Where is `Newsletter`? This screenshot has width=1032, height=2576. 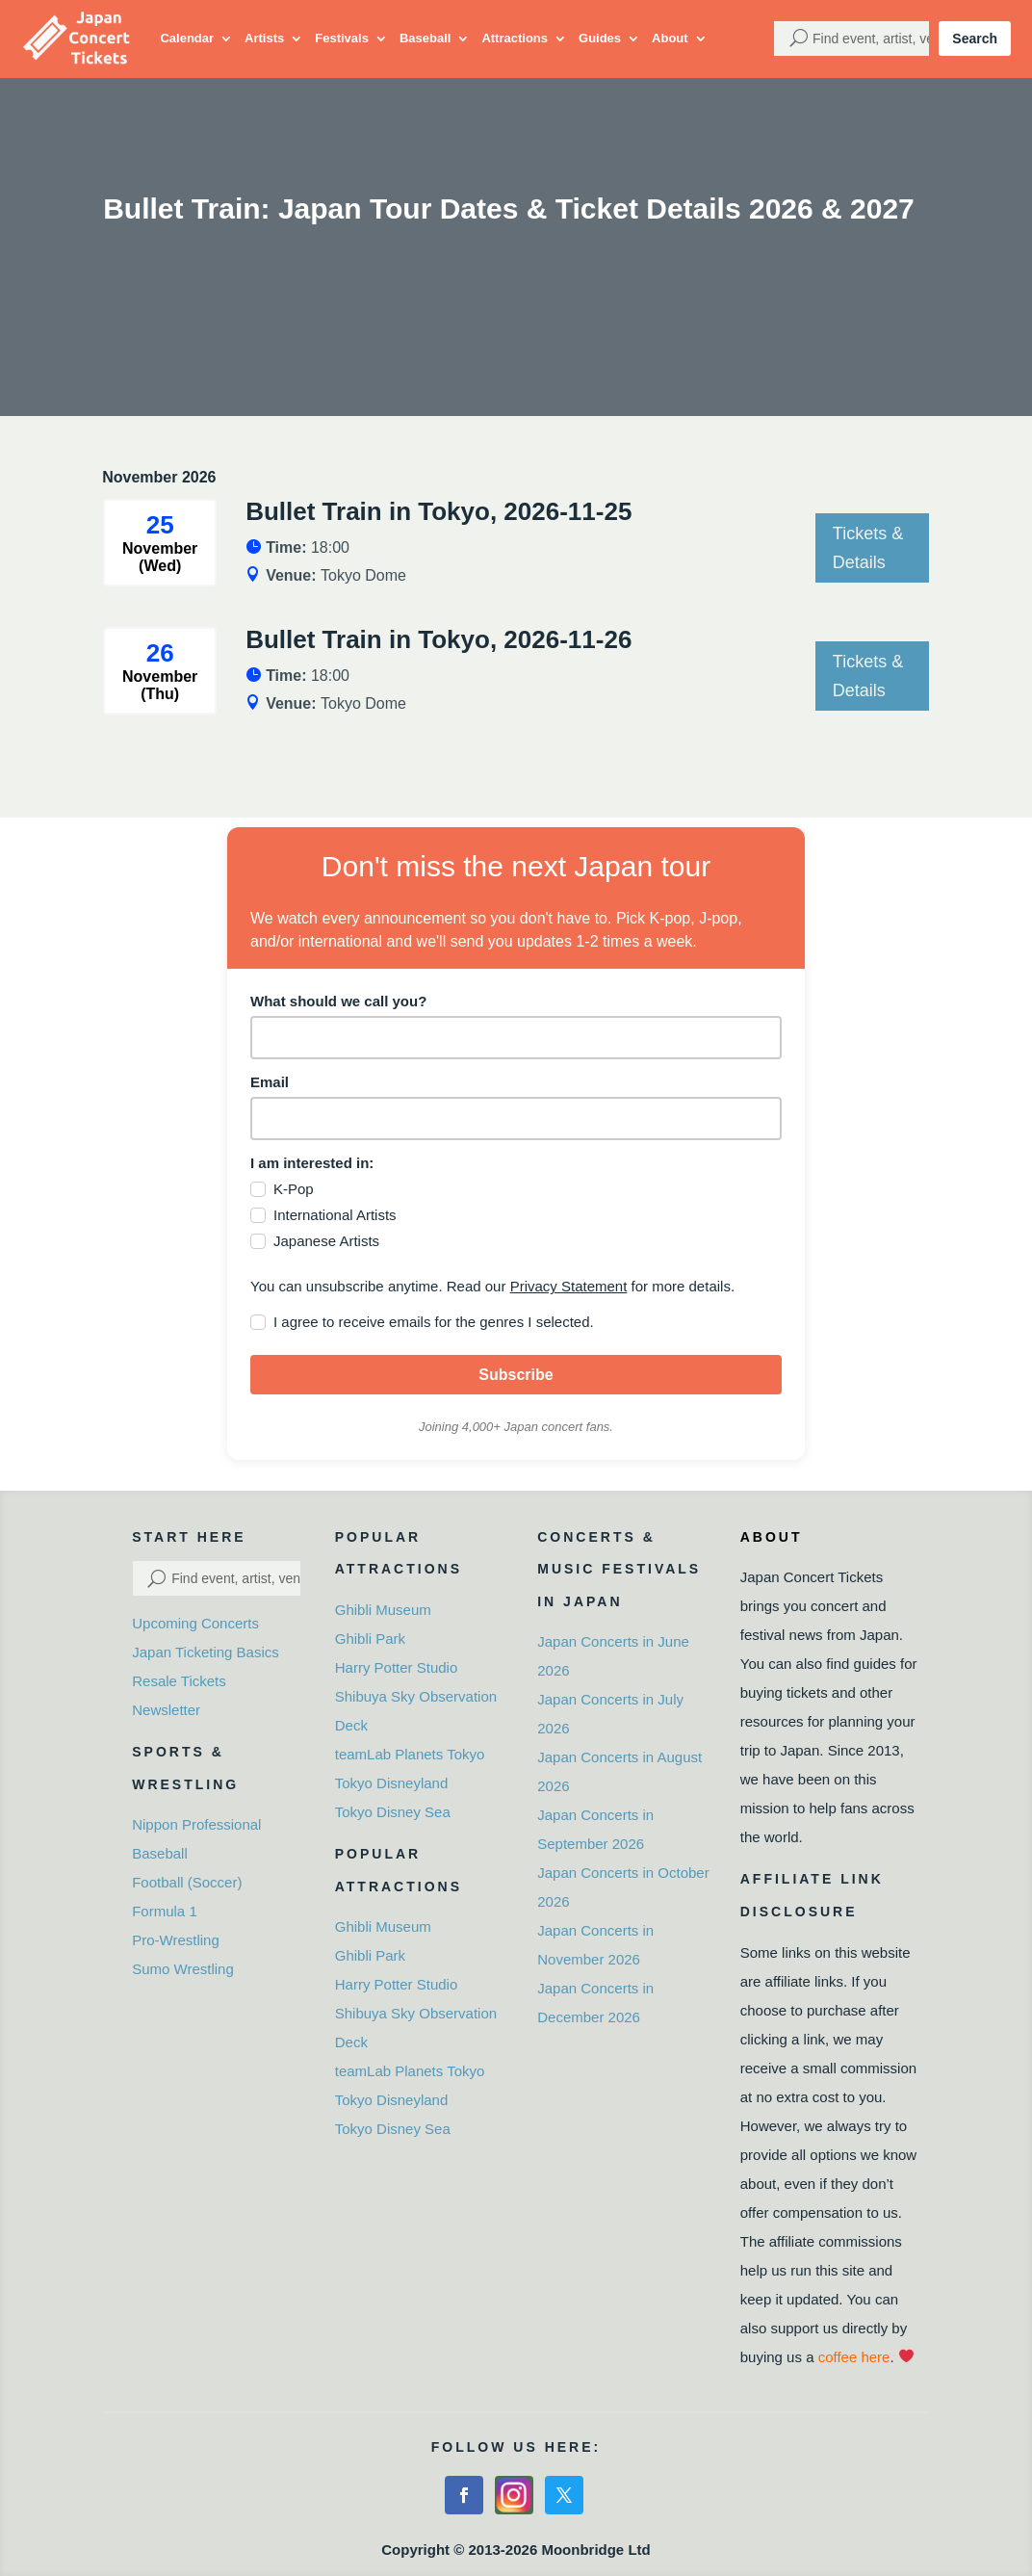
Newsletter is located at coordinates (166, 1710).